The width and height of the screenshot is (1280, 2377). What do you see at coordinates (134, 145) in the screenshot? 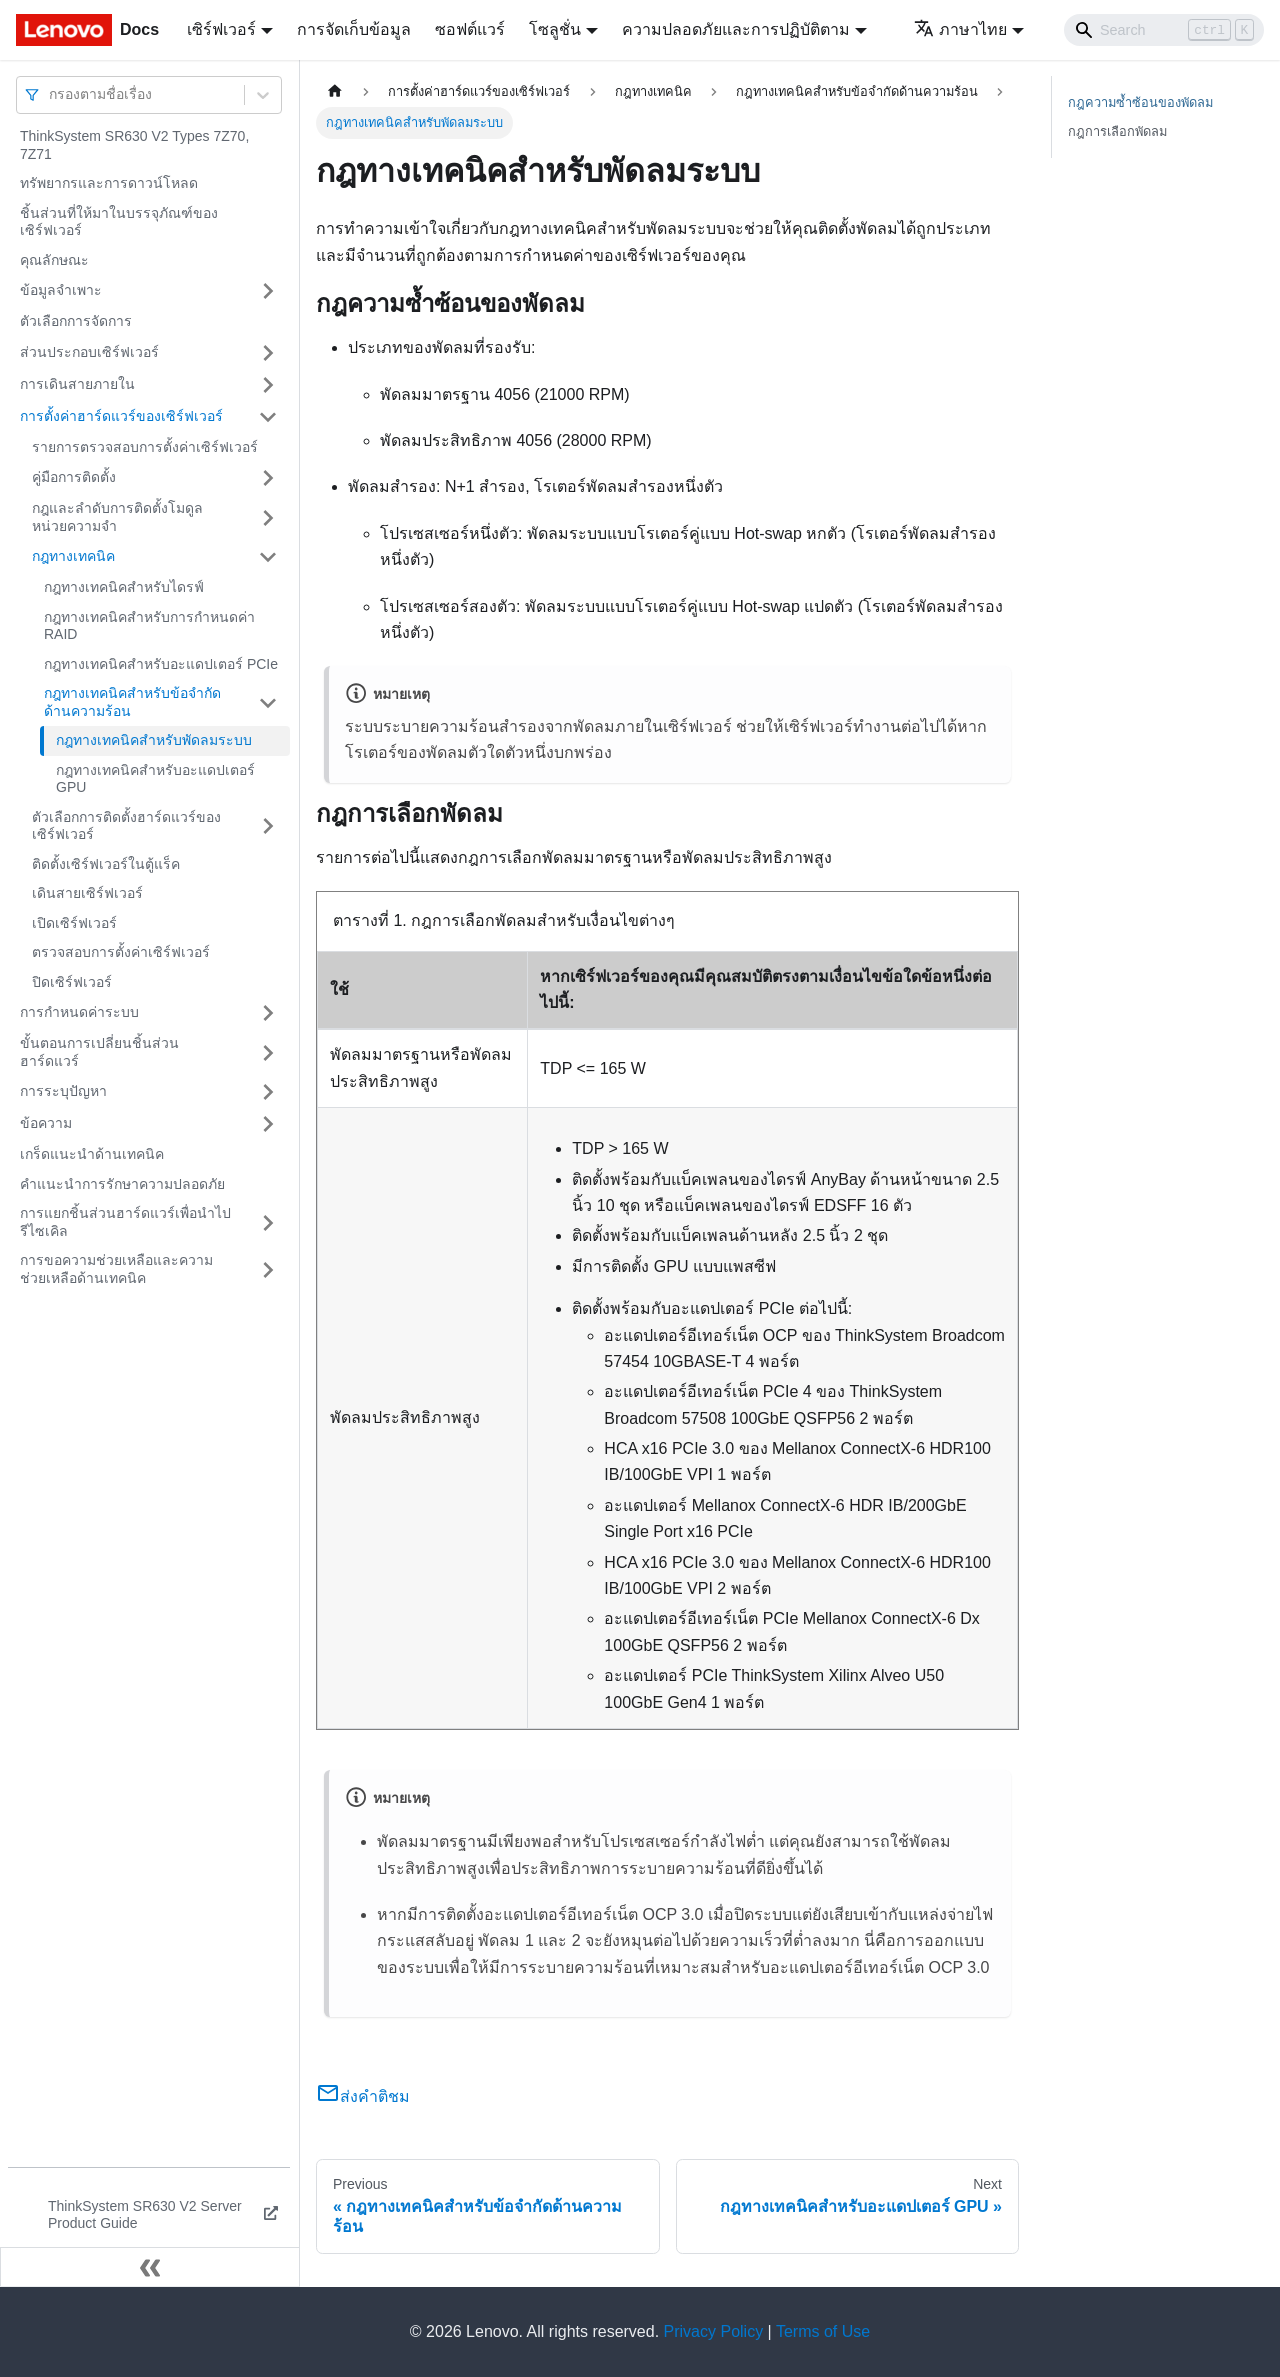
I see `ThinkSystem SR630 V2 Types 7Z70, 7Z71` at bounding box center [134, 145].